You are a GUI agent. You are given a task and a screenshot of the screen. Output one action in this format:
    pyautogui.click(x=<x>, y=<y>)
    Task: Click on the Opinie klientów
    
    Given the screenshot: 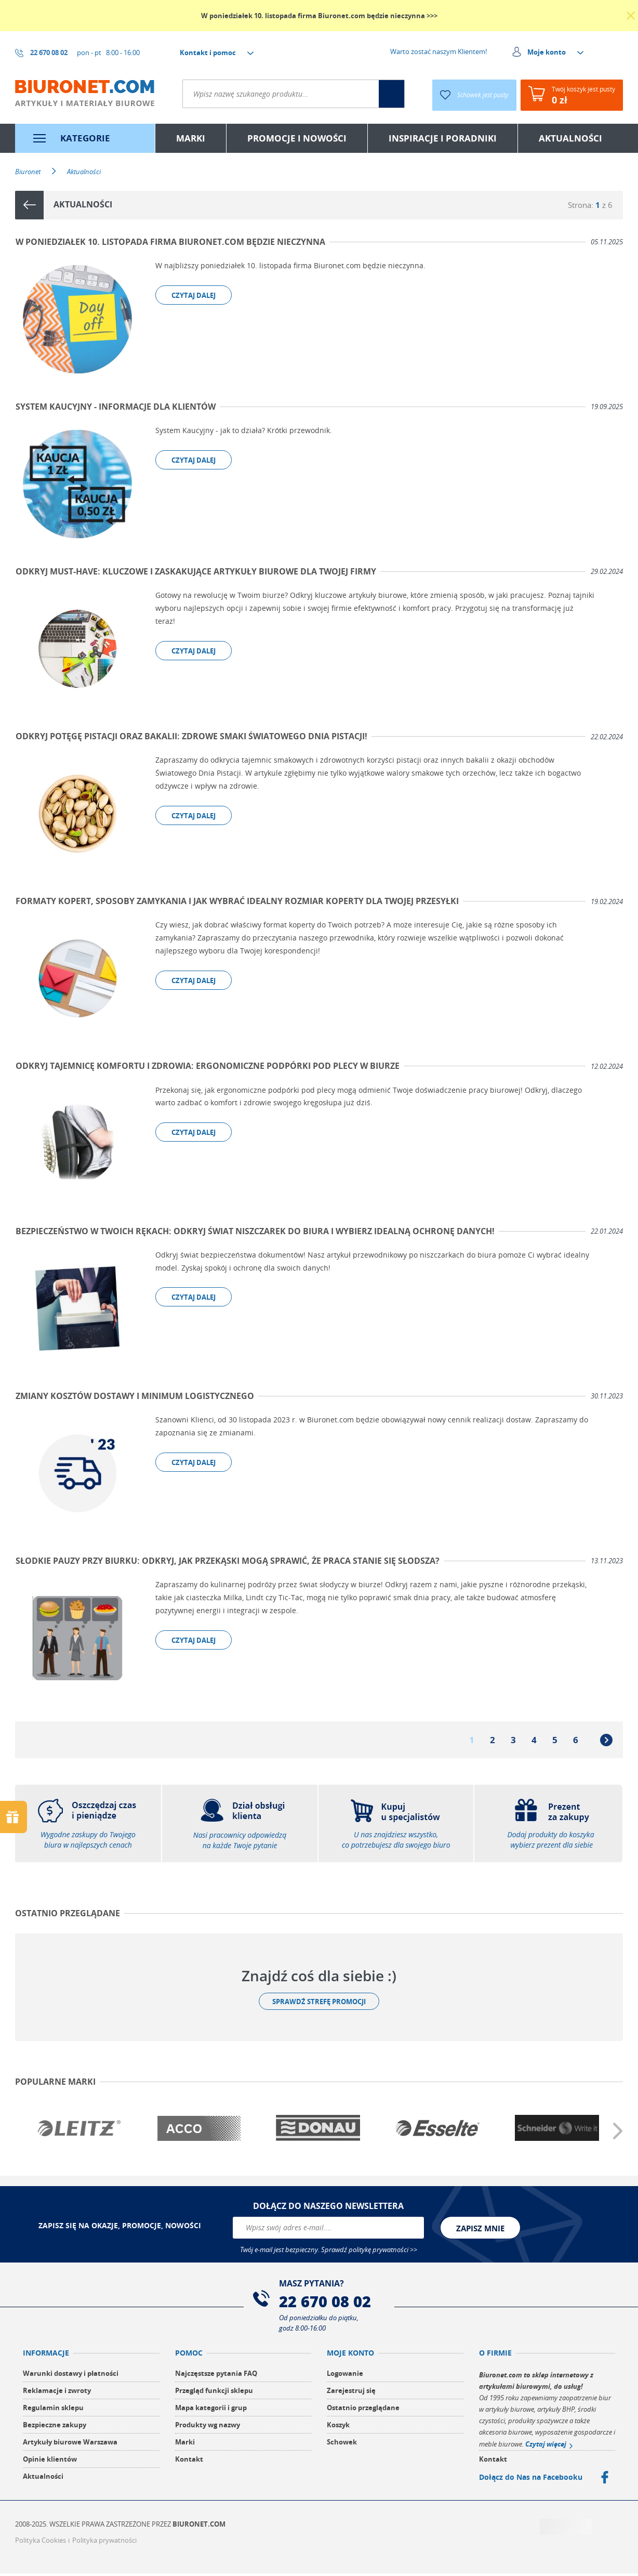 What is the action you would take?
    pyautogui.click(x=50, y=2461)
    